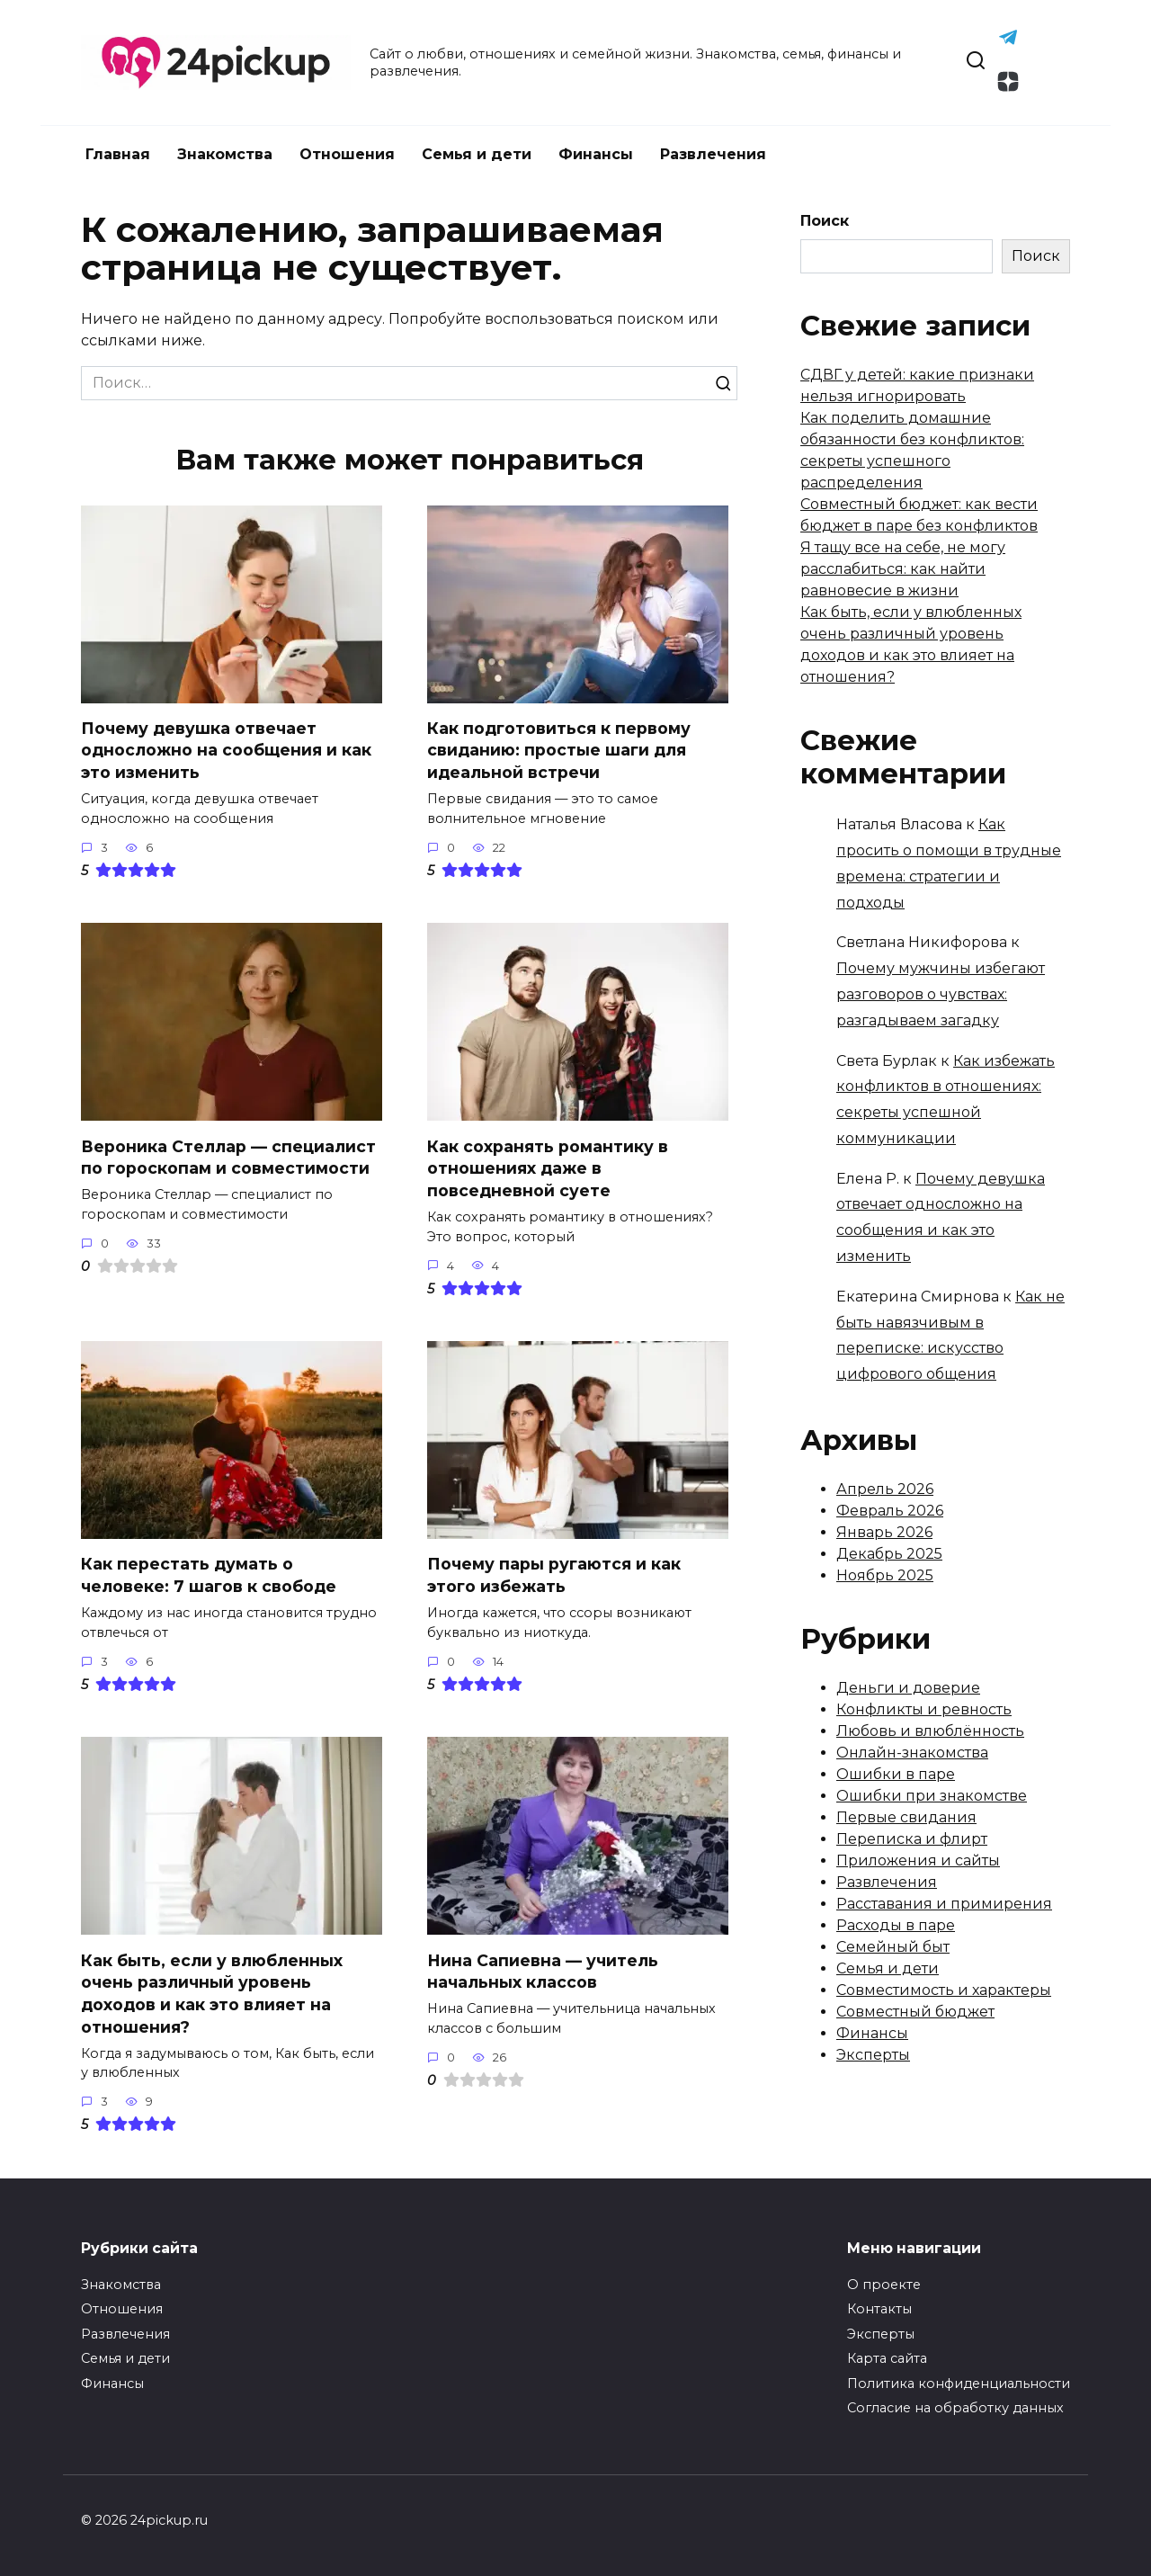 The image size is (1151, 2576). I want to click on Контакты, so click(879, 2310).